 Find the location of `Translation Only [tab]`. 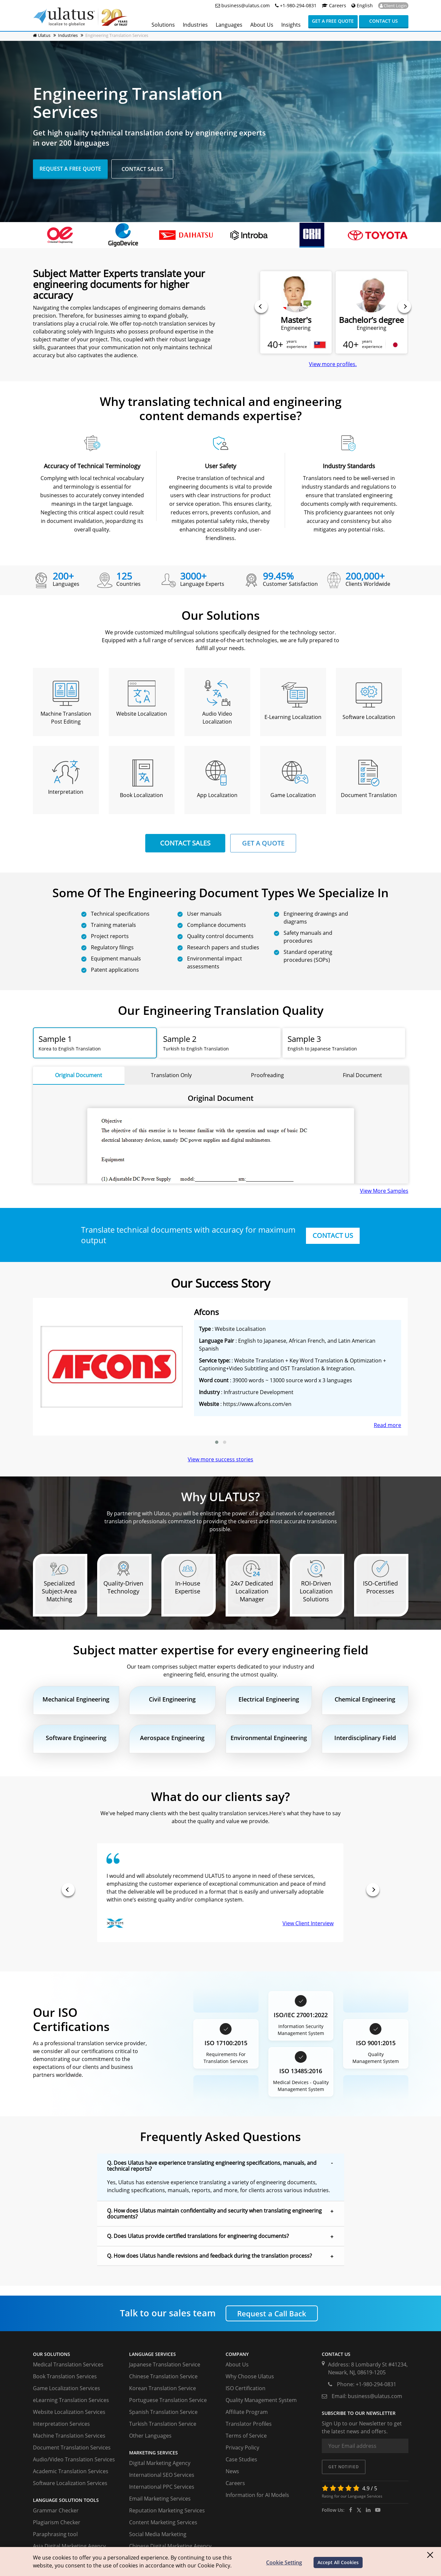

Translation Only [tab] is located at coordinates (171, 1075).